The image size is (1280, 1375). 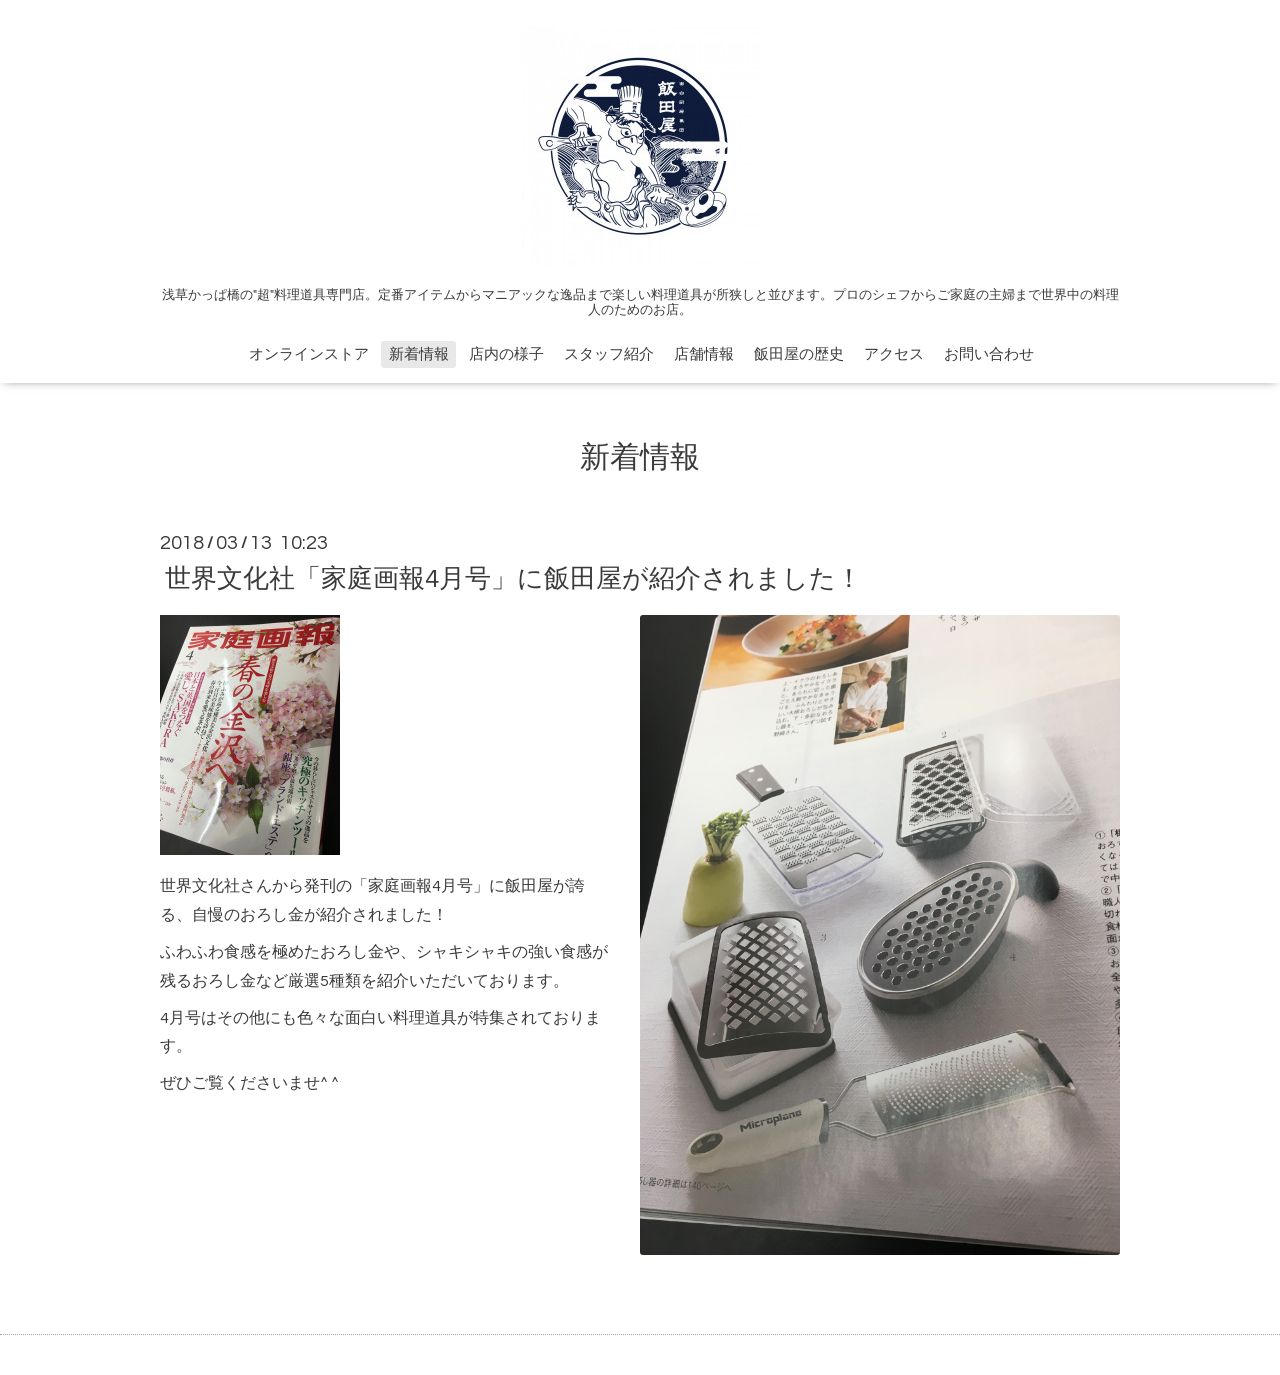 I want to click on 店内の様子, so click(x=506, y=354).